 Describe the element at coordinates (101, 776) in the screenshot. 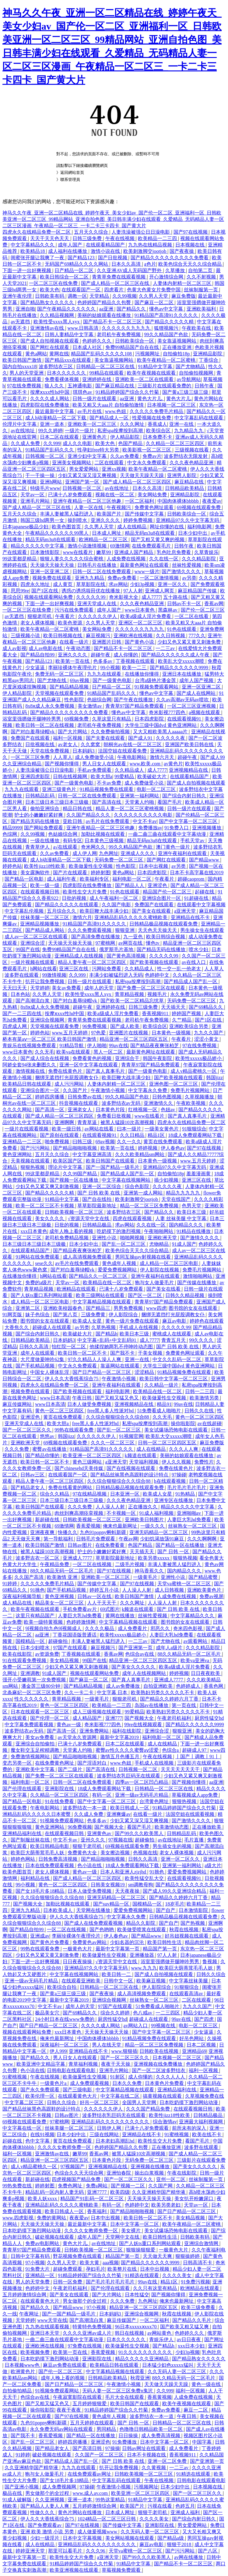

I see `欧美大胆a` at that location.